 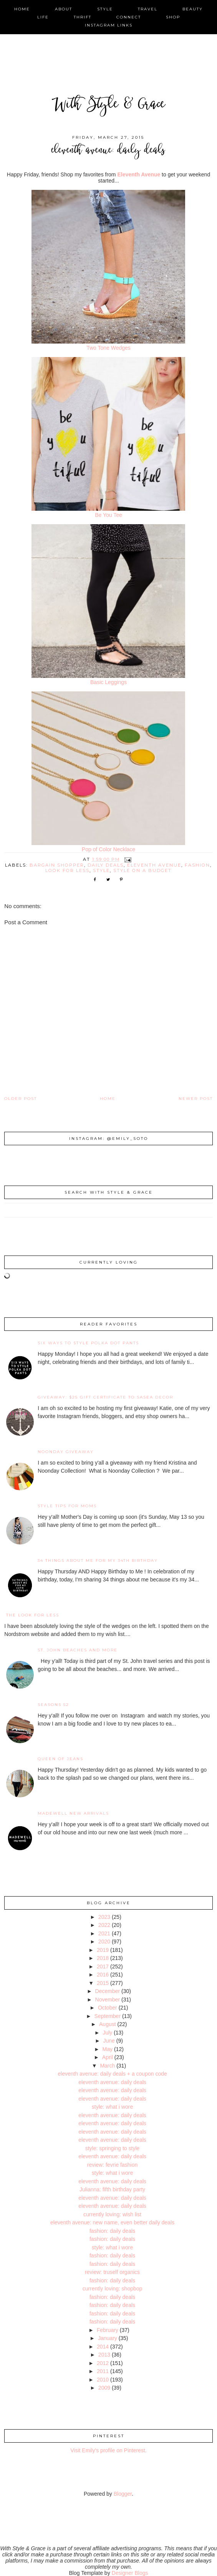 I want to click on style on a budget, so click(x=142, y=870).